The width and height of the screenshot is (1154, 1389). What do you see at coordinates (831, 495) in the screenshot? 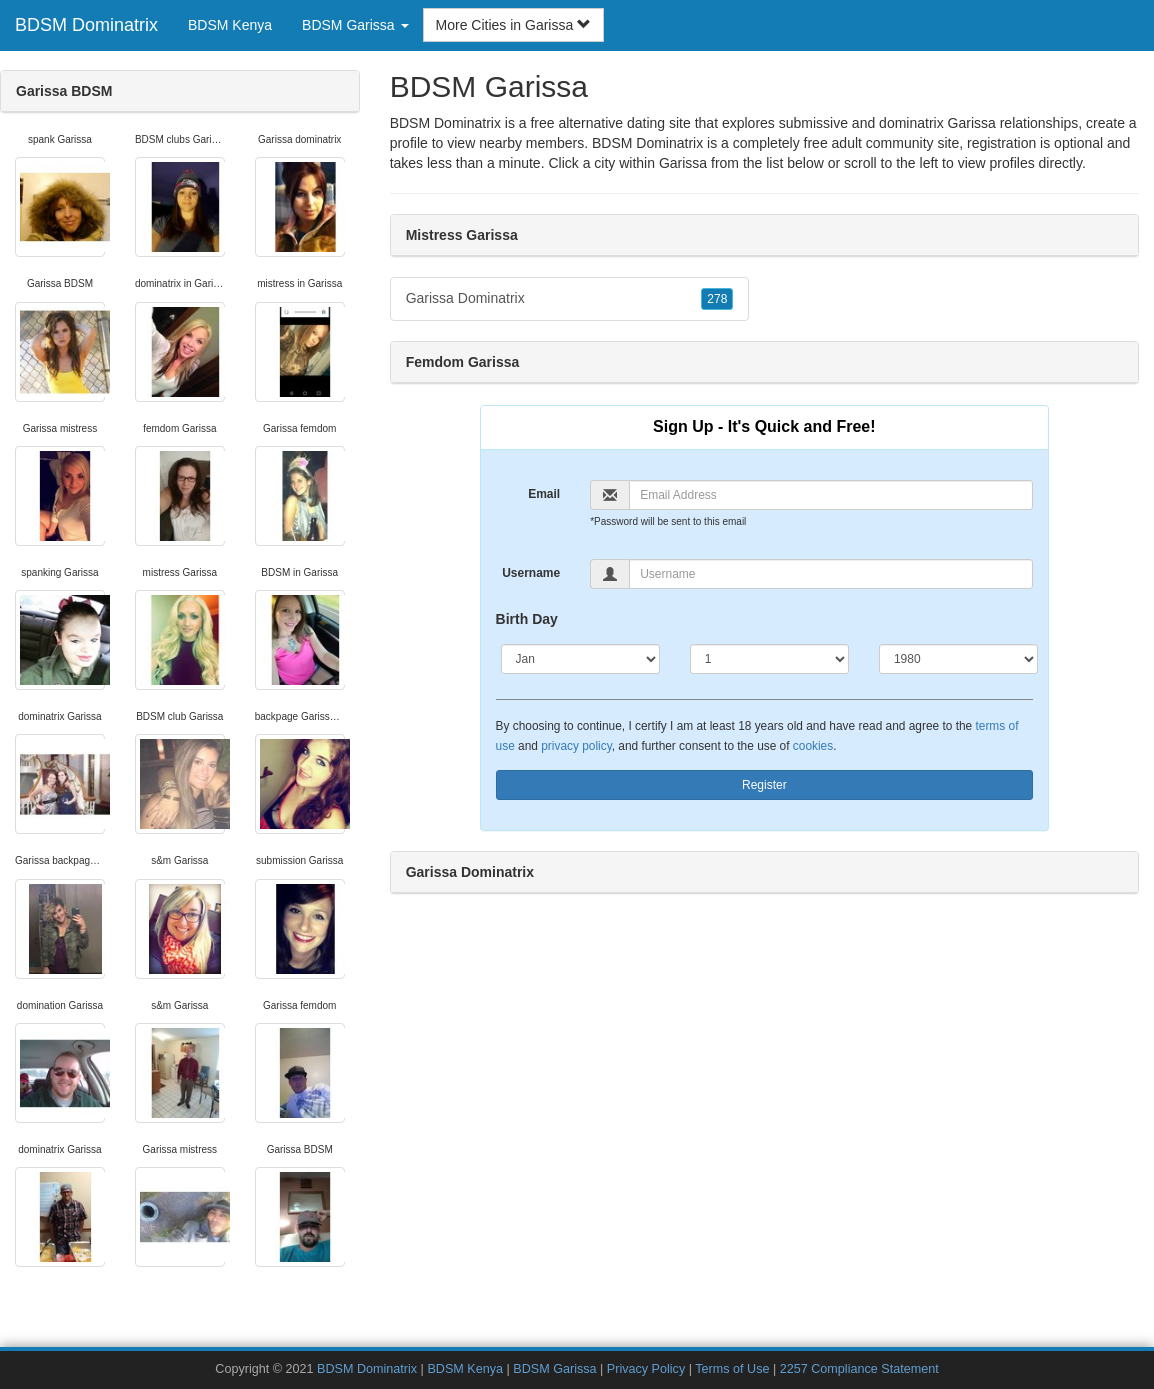
I see `[Email]` at bounding box center [831, 495].